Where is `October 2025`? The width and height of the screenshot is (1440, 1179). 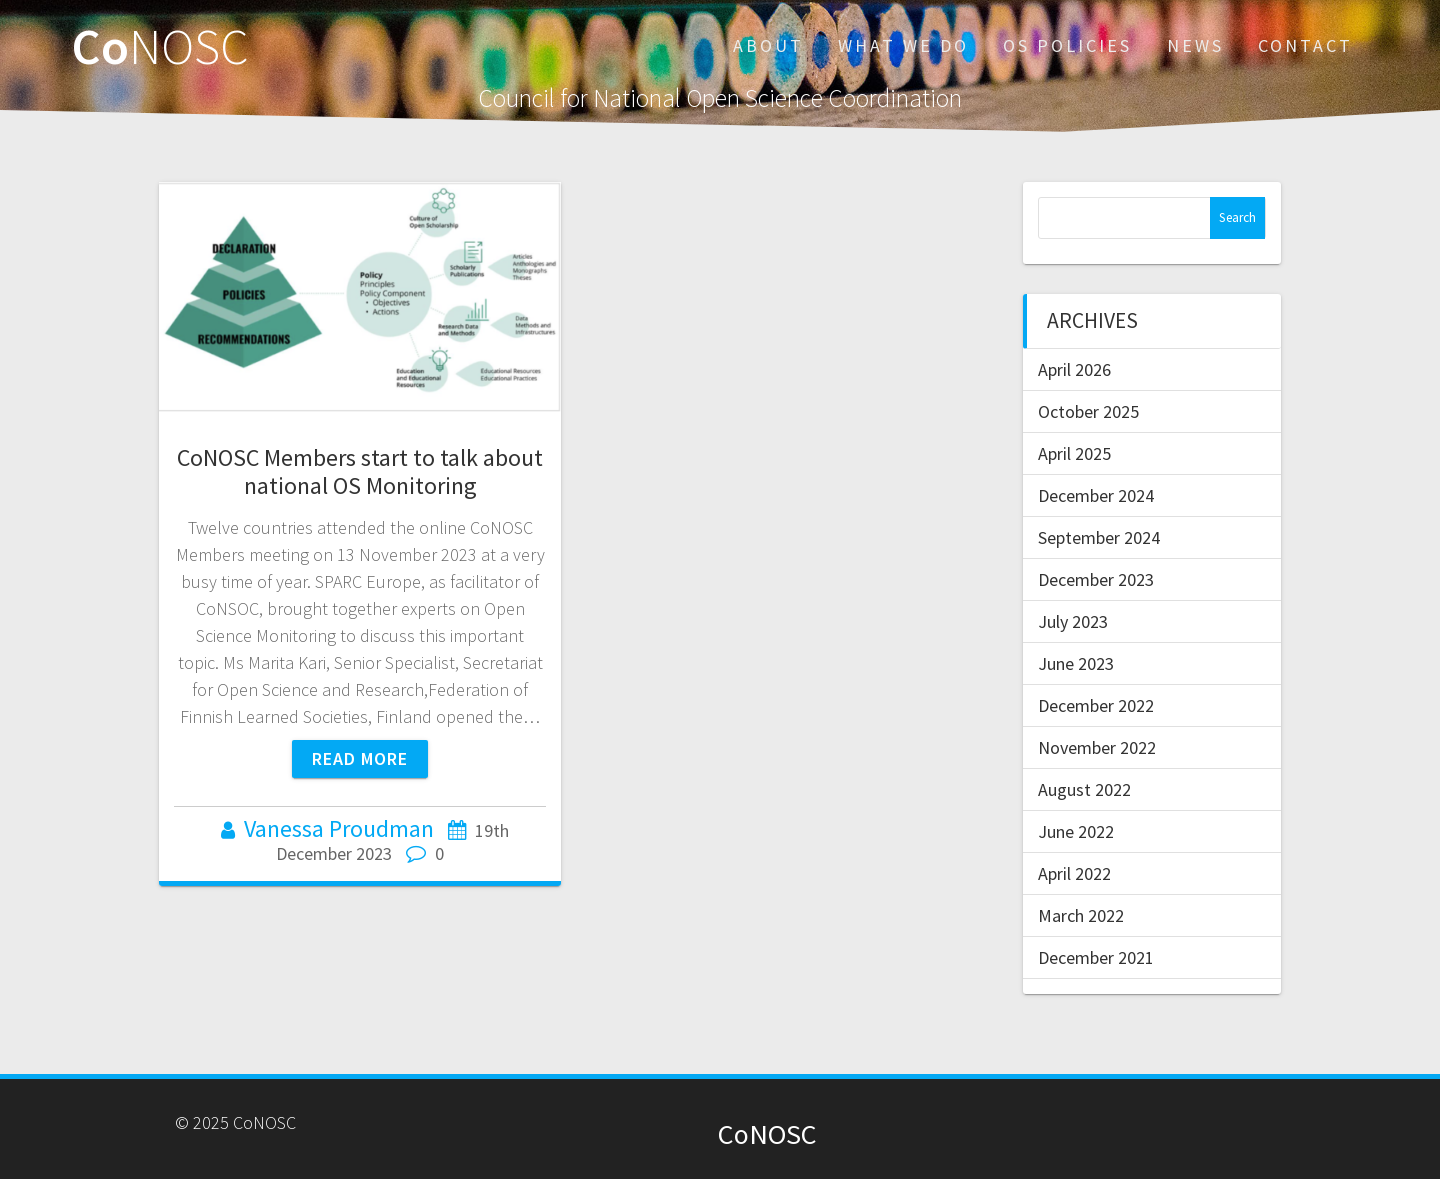
October 2025 is located at coordinates (1088, 411).